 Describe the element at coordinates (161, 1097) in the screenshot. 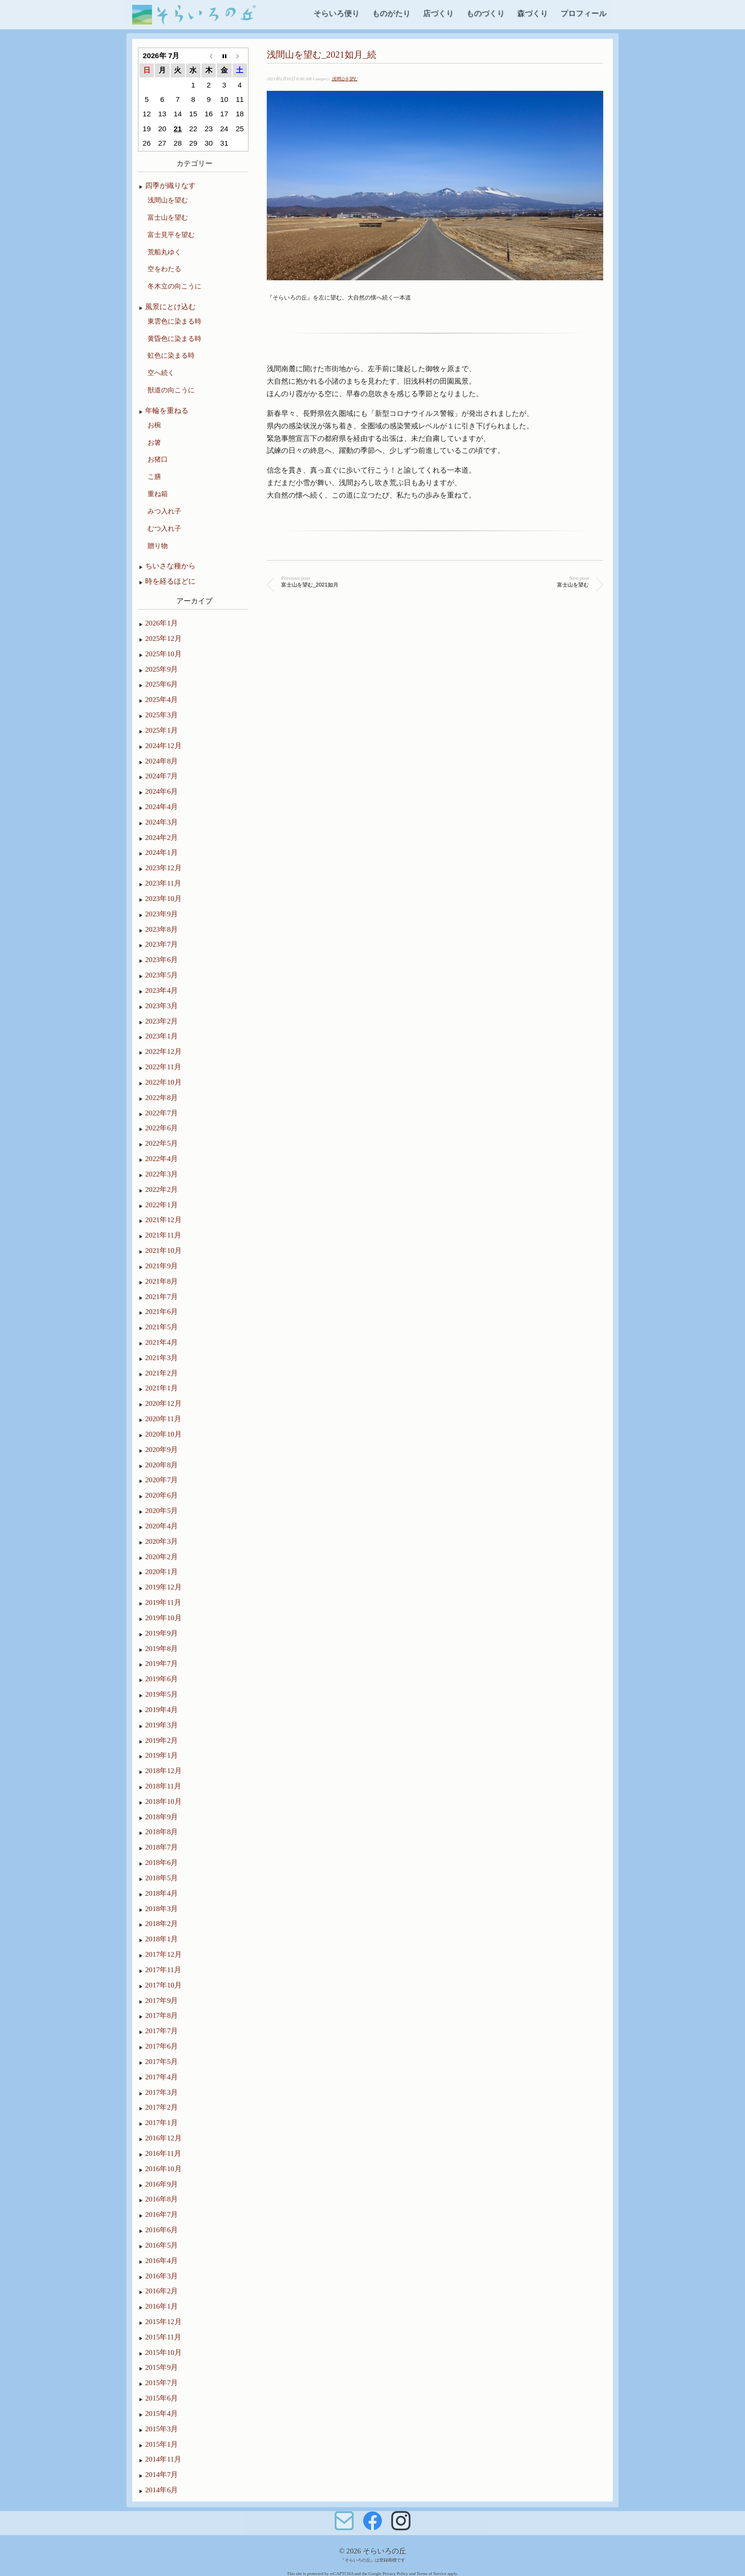

I see `2022年8月` at that location.